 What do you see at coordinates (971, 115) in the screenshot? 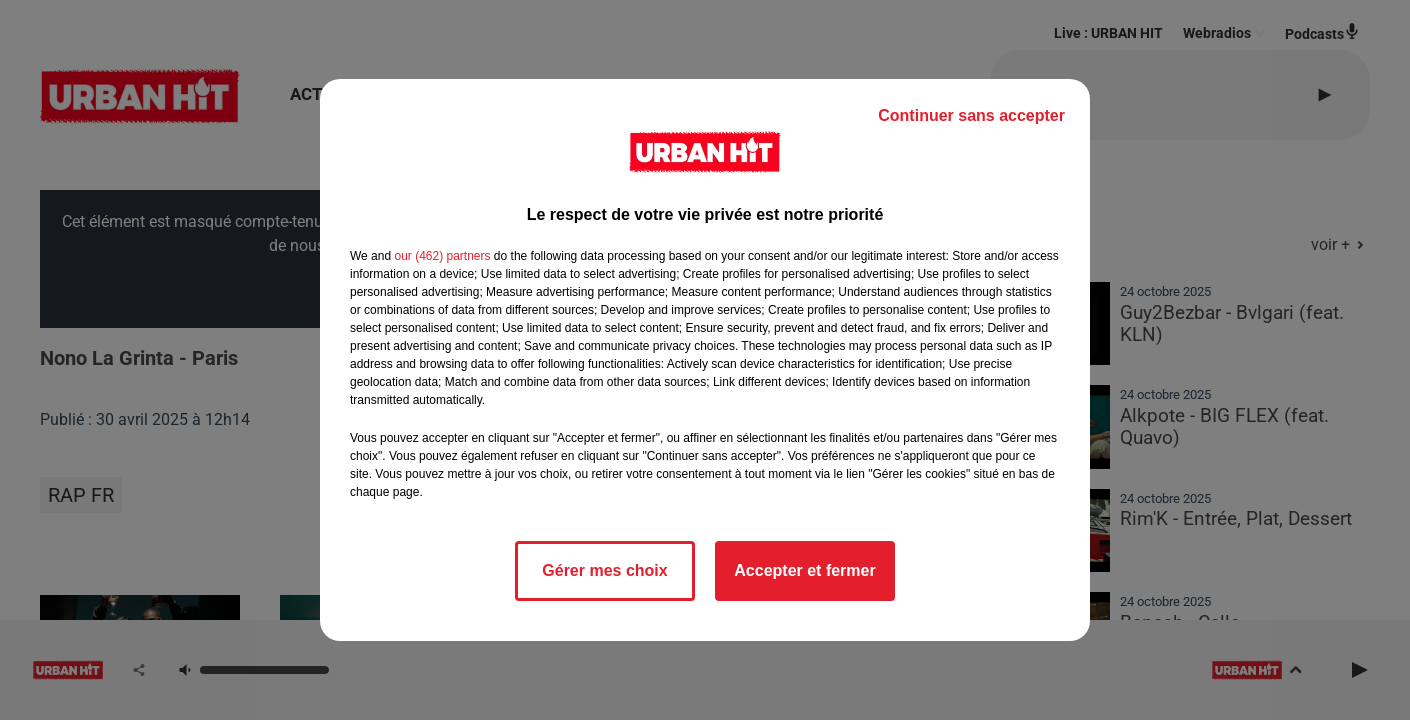
I see `Continuer sans accepter` at bounding box center [971, 115].